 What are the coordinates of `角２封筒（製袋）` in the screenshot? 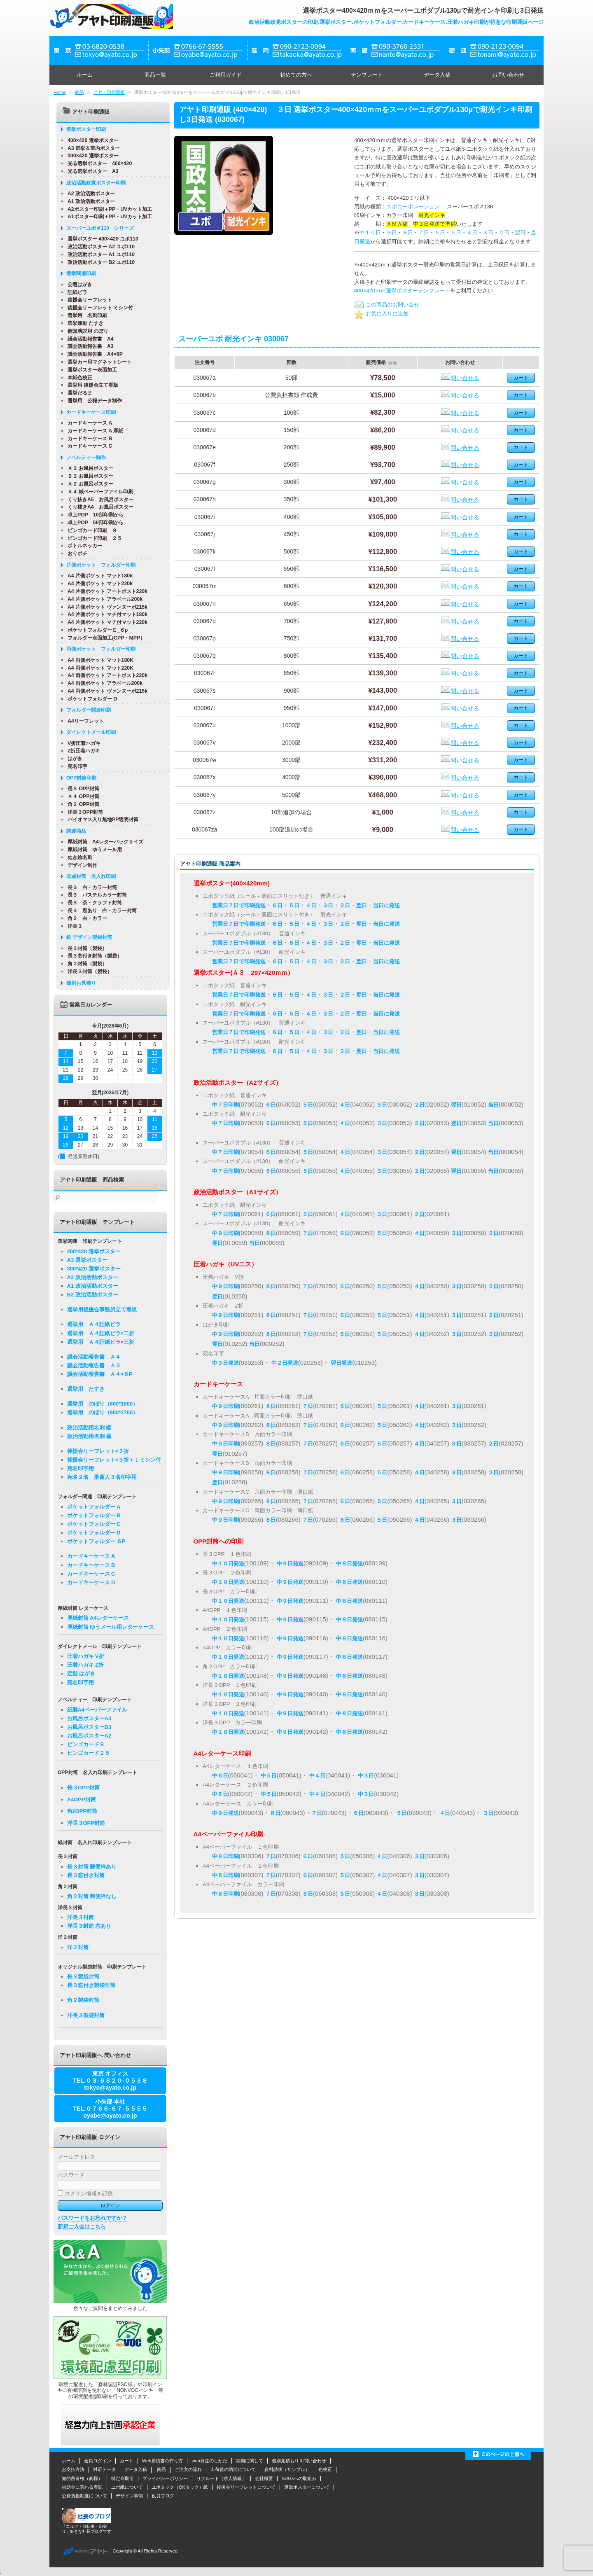 It's located at (84, 964).